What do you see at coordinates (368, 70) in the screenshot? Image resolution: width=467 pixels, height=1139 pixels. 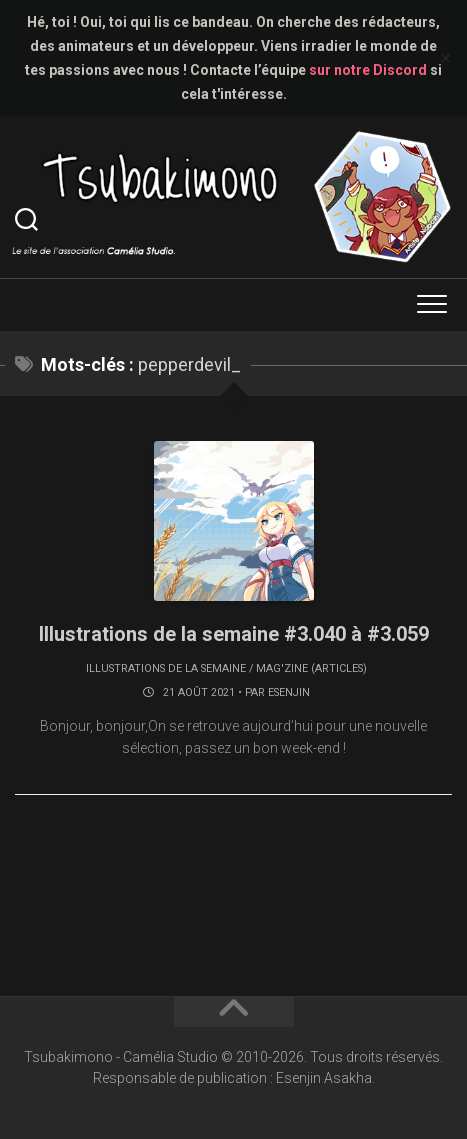 I see `sur notre Discord` at bounding box center [368, 70].